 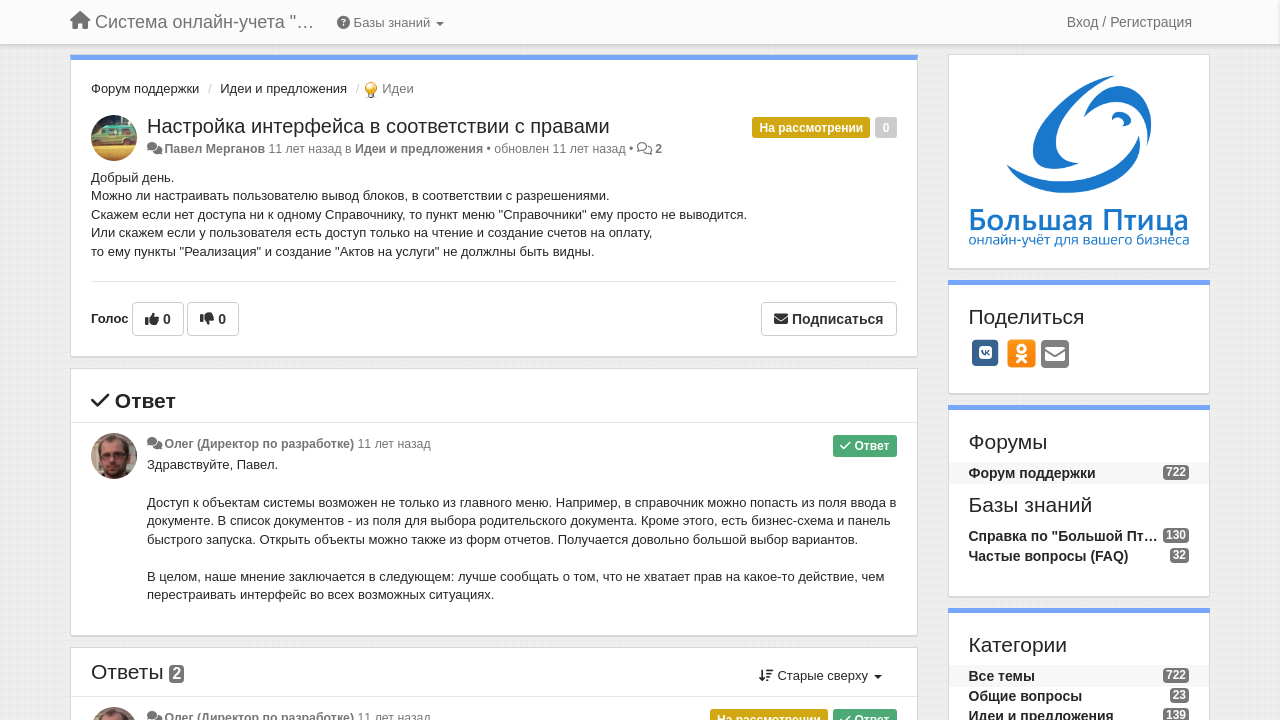 What do you see at coordinates (259, 444) in the screenshot?
I see `Олег (Директор по разработке)` at bounding box center [259, 444].